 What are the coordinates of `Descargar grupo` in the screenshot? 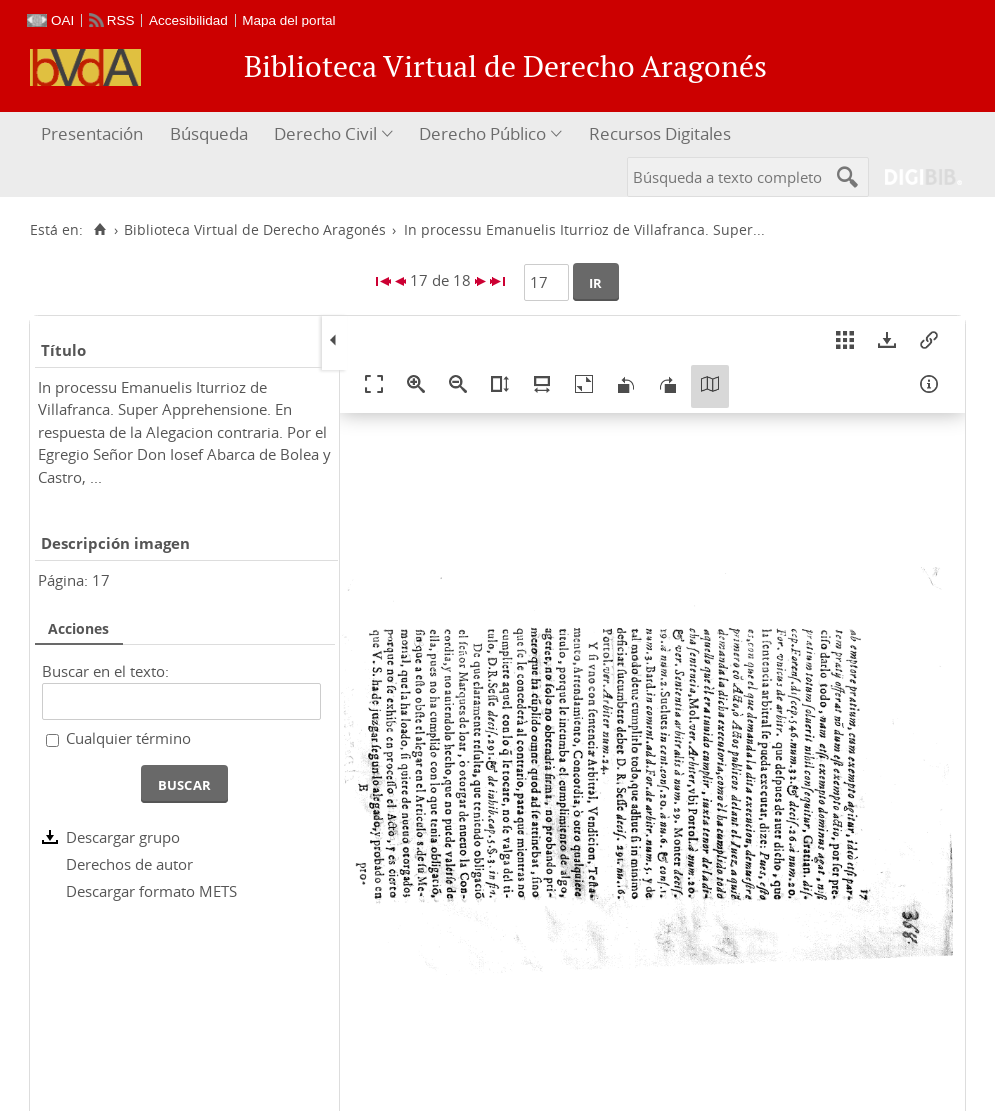 It's located at (123, 837).